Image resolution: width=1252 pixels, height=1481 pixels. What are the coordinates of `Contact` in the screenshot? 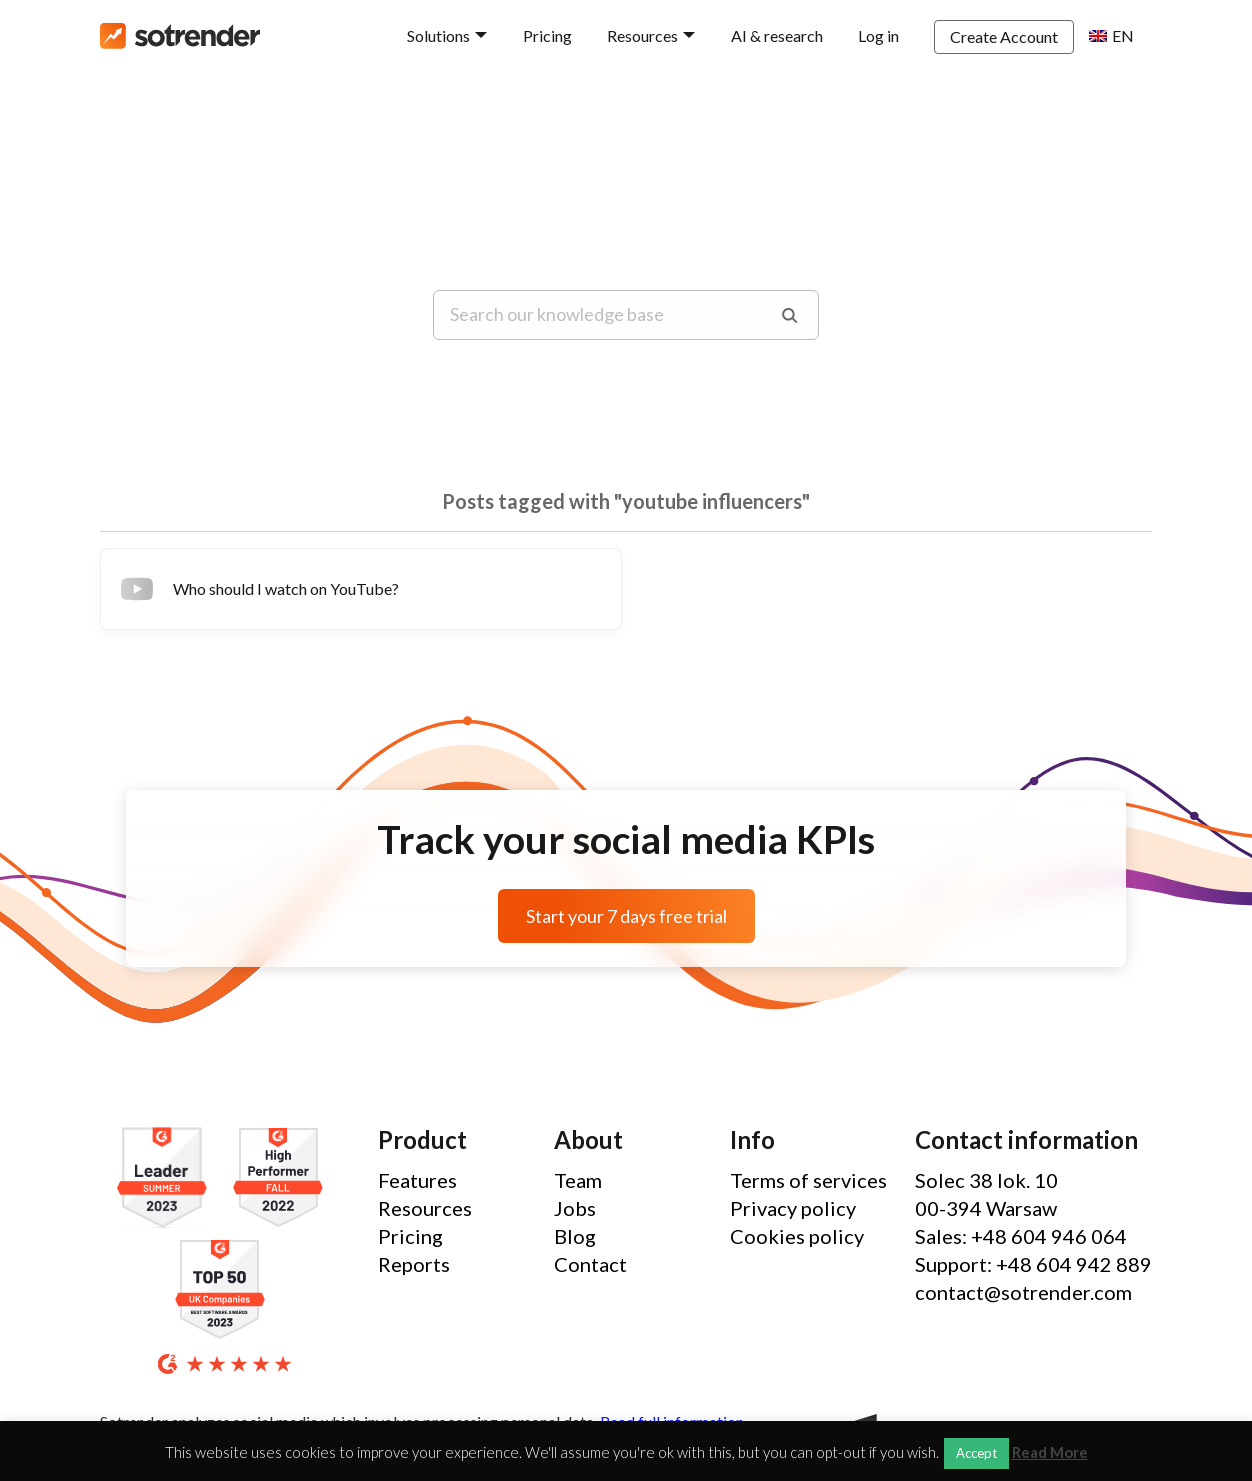 It's located at (590, 1264).